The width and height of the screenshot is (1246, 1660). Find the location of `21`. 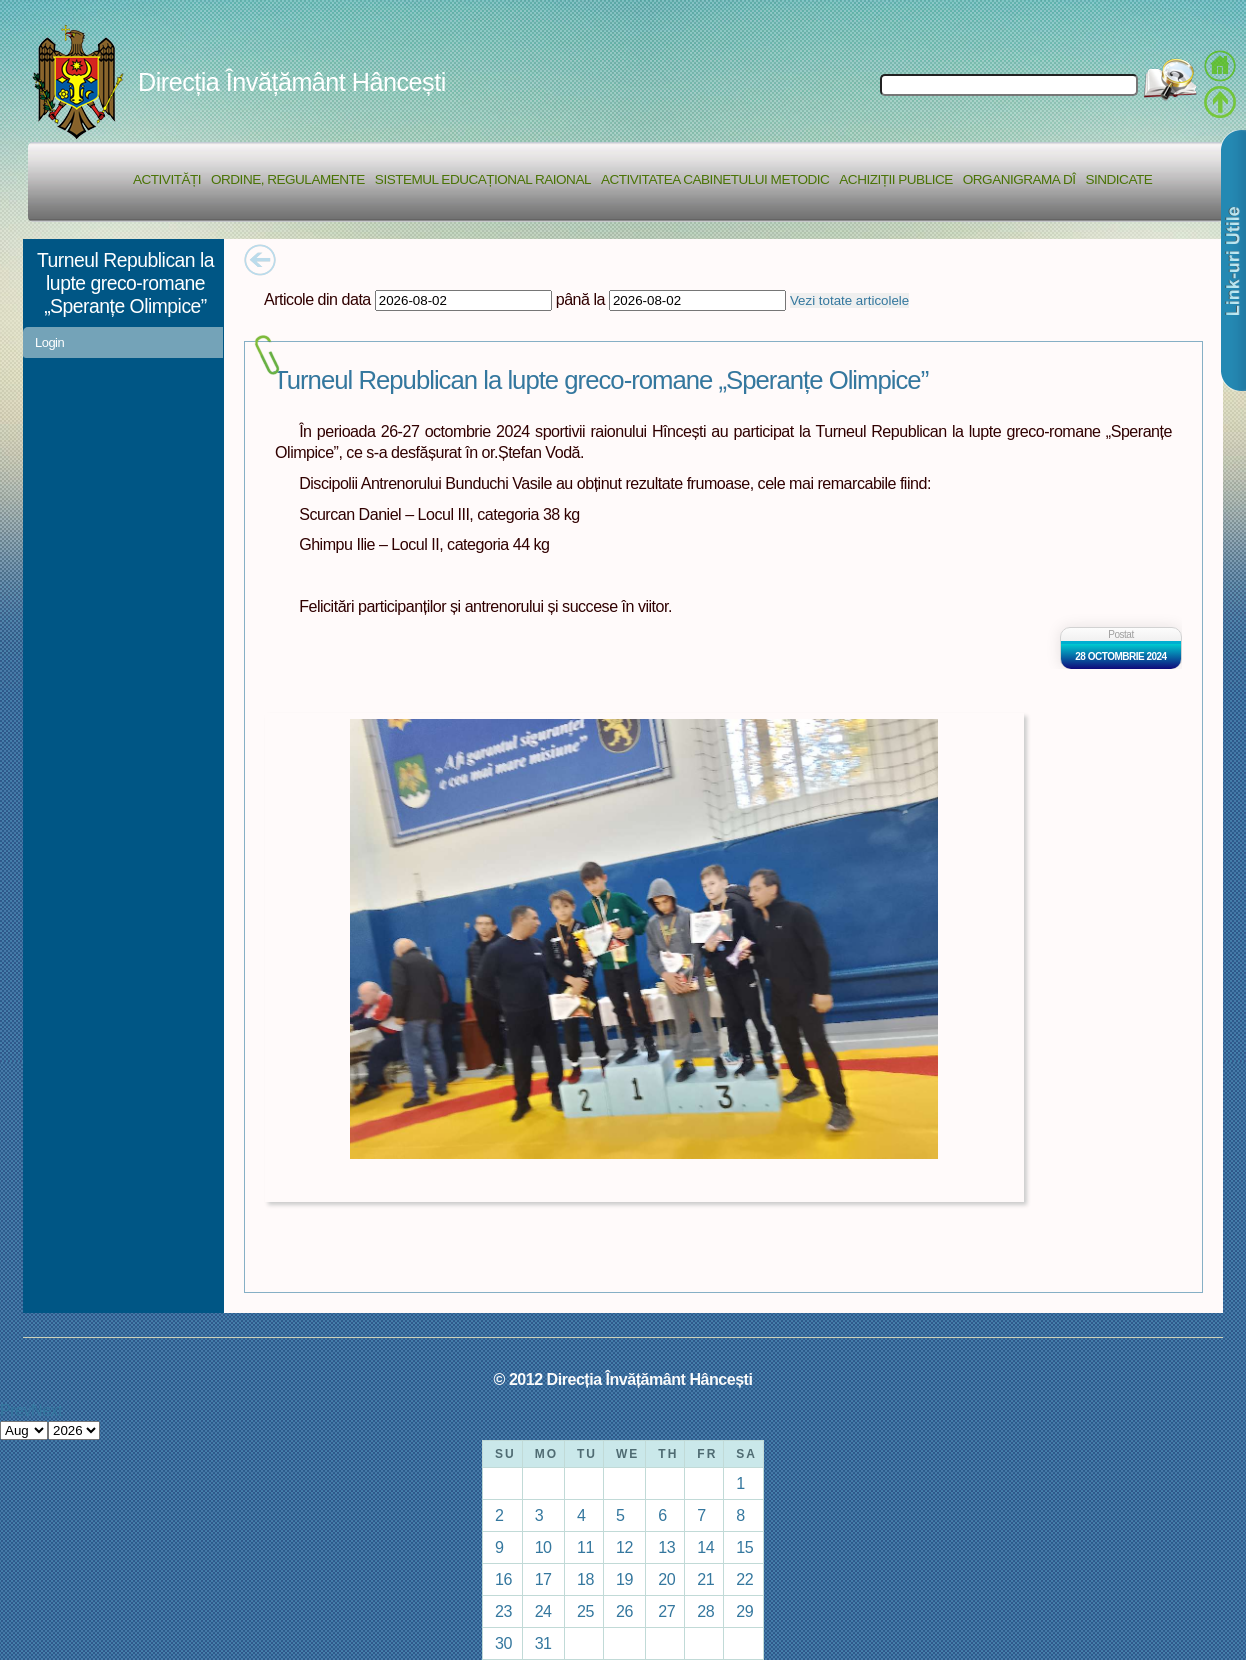

21 is located at coordinates (705, 1579).